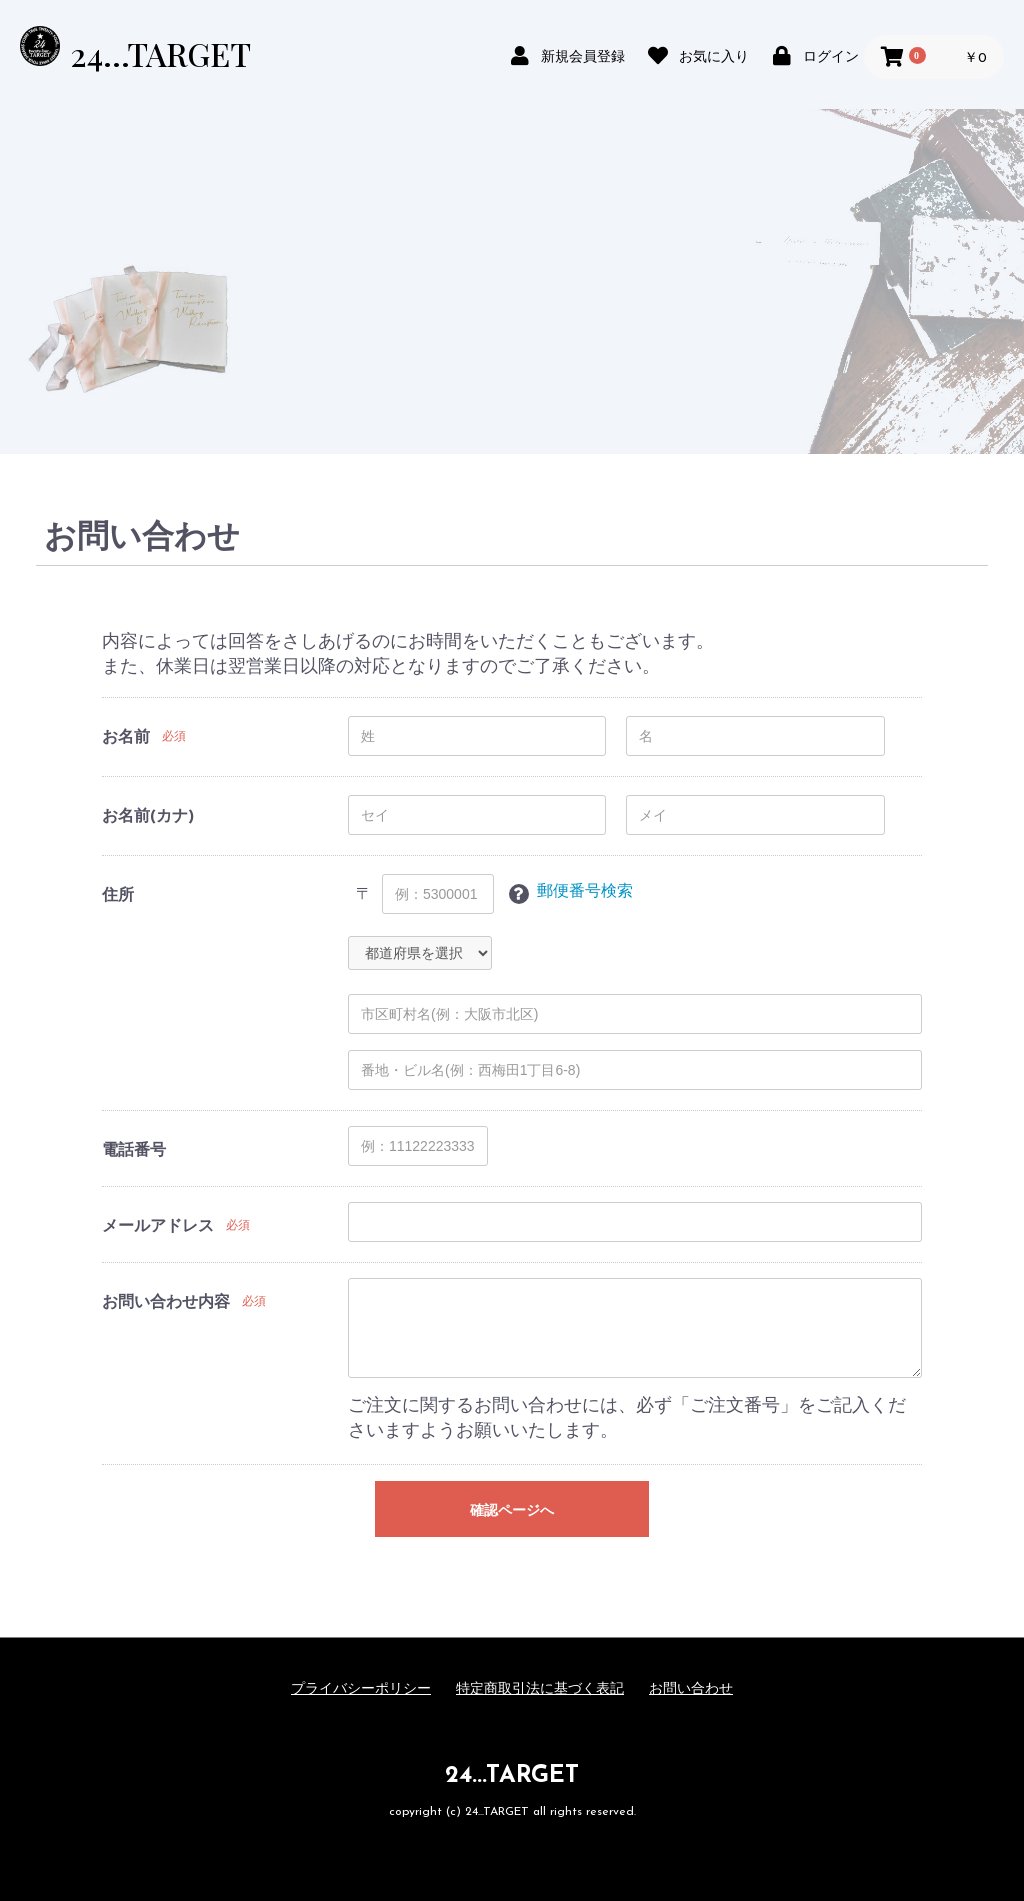 The image size is (1024, 1901). I want to click on お名前, so click(126, 738).